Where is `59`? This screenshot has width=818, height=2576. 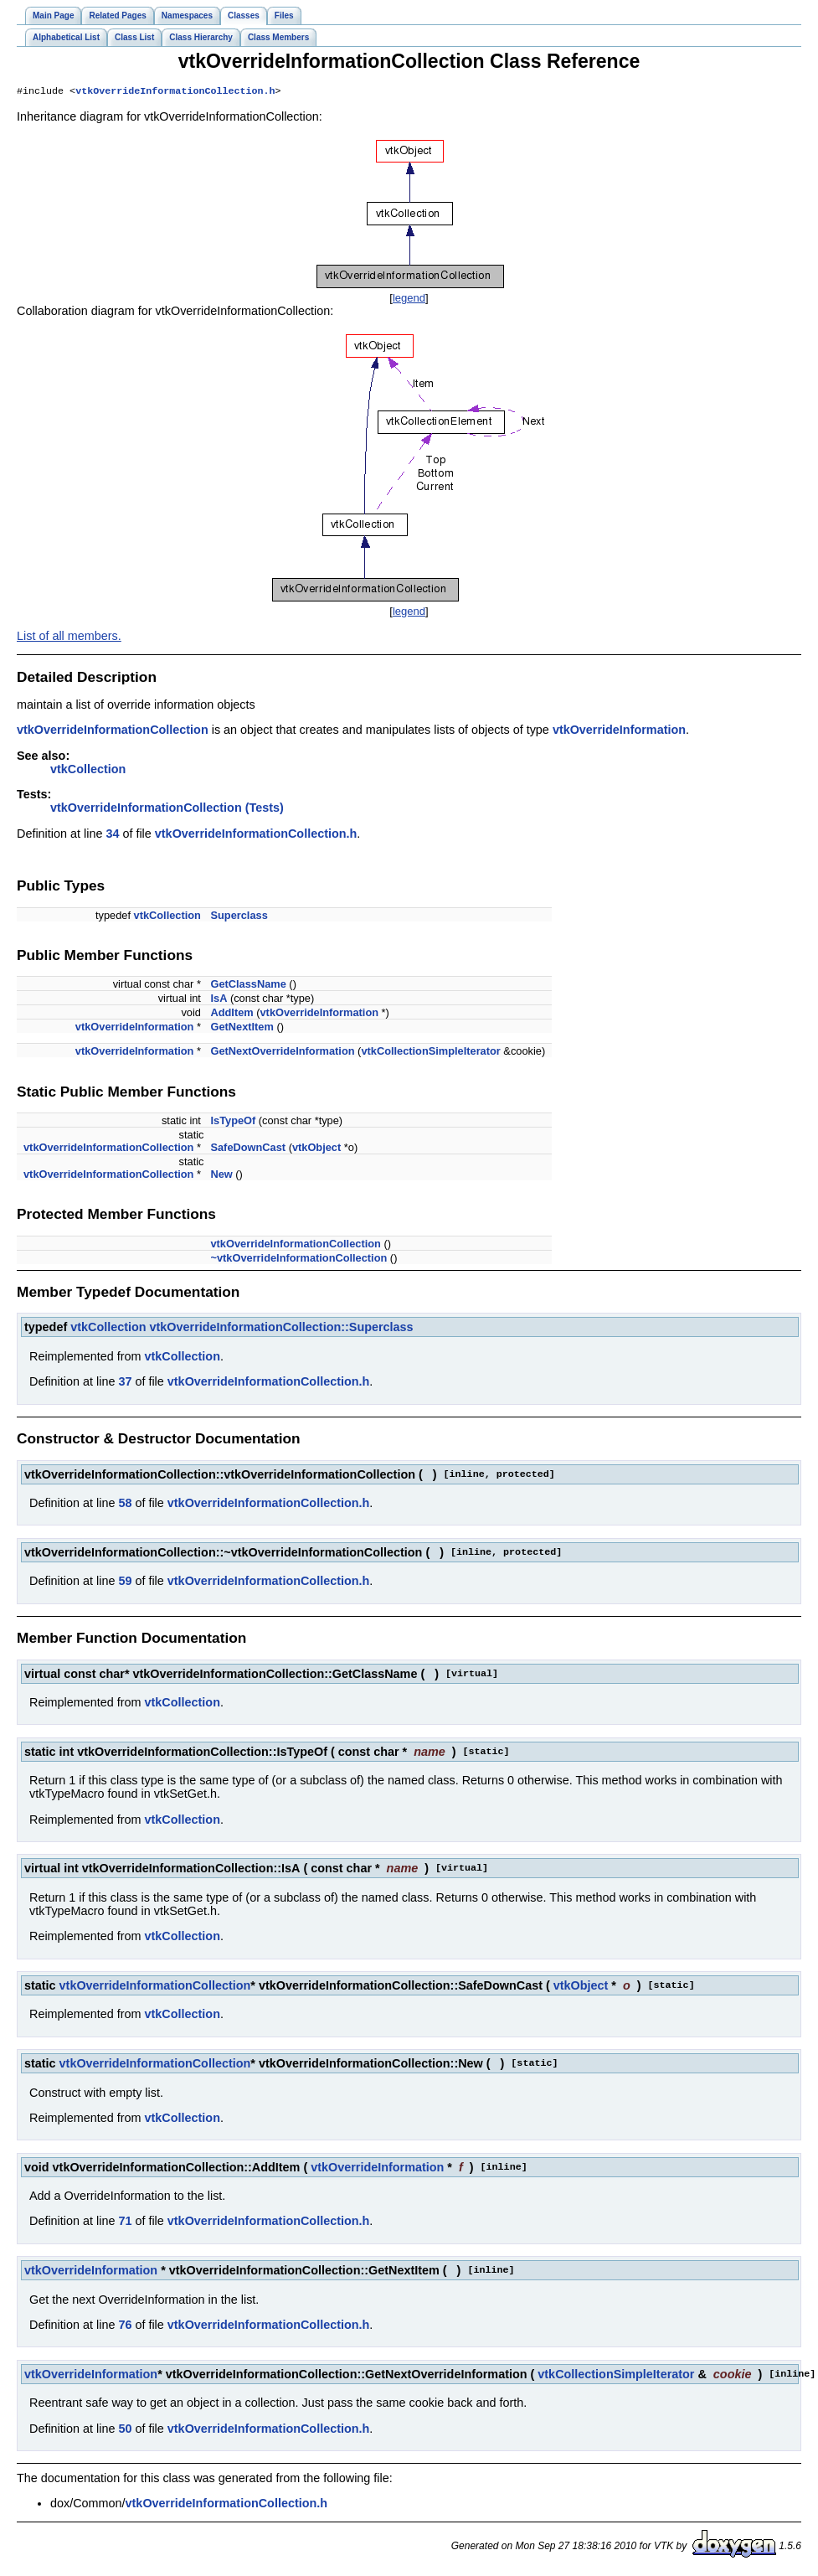
59 is located at coordinates (124, 1582).